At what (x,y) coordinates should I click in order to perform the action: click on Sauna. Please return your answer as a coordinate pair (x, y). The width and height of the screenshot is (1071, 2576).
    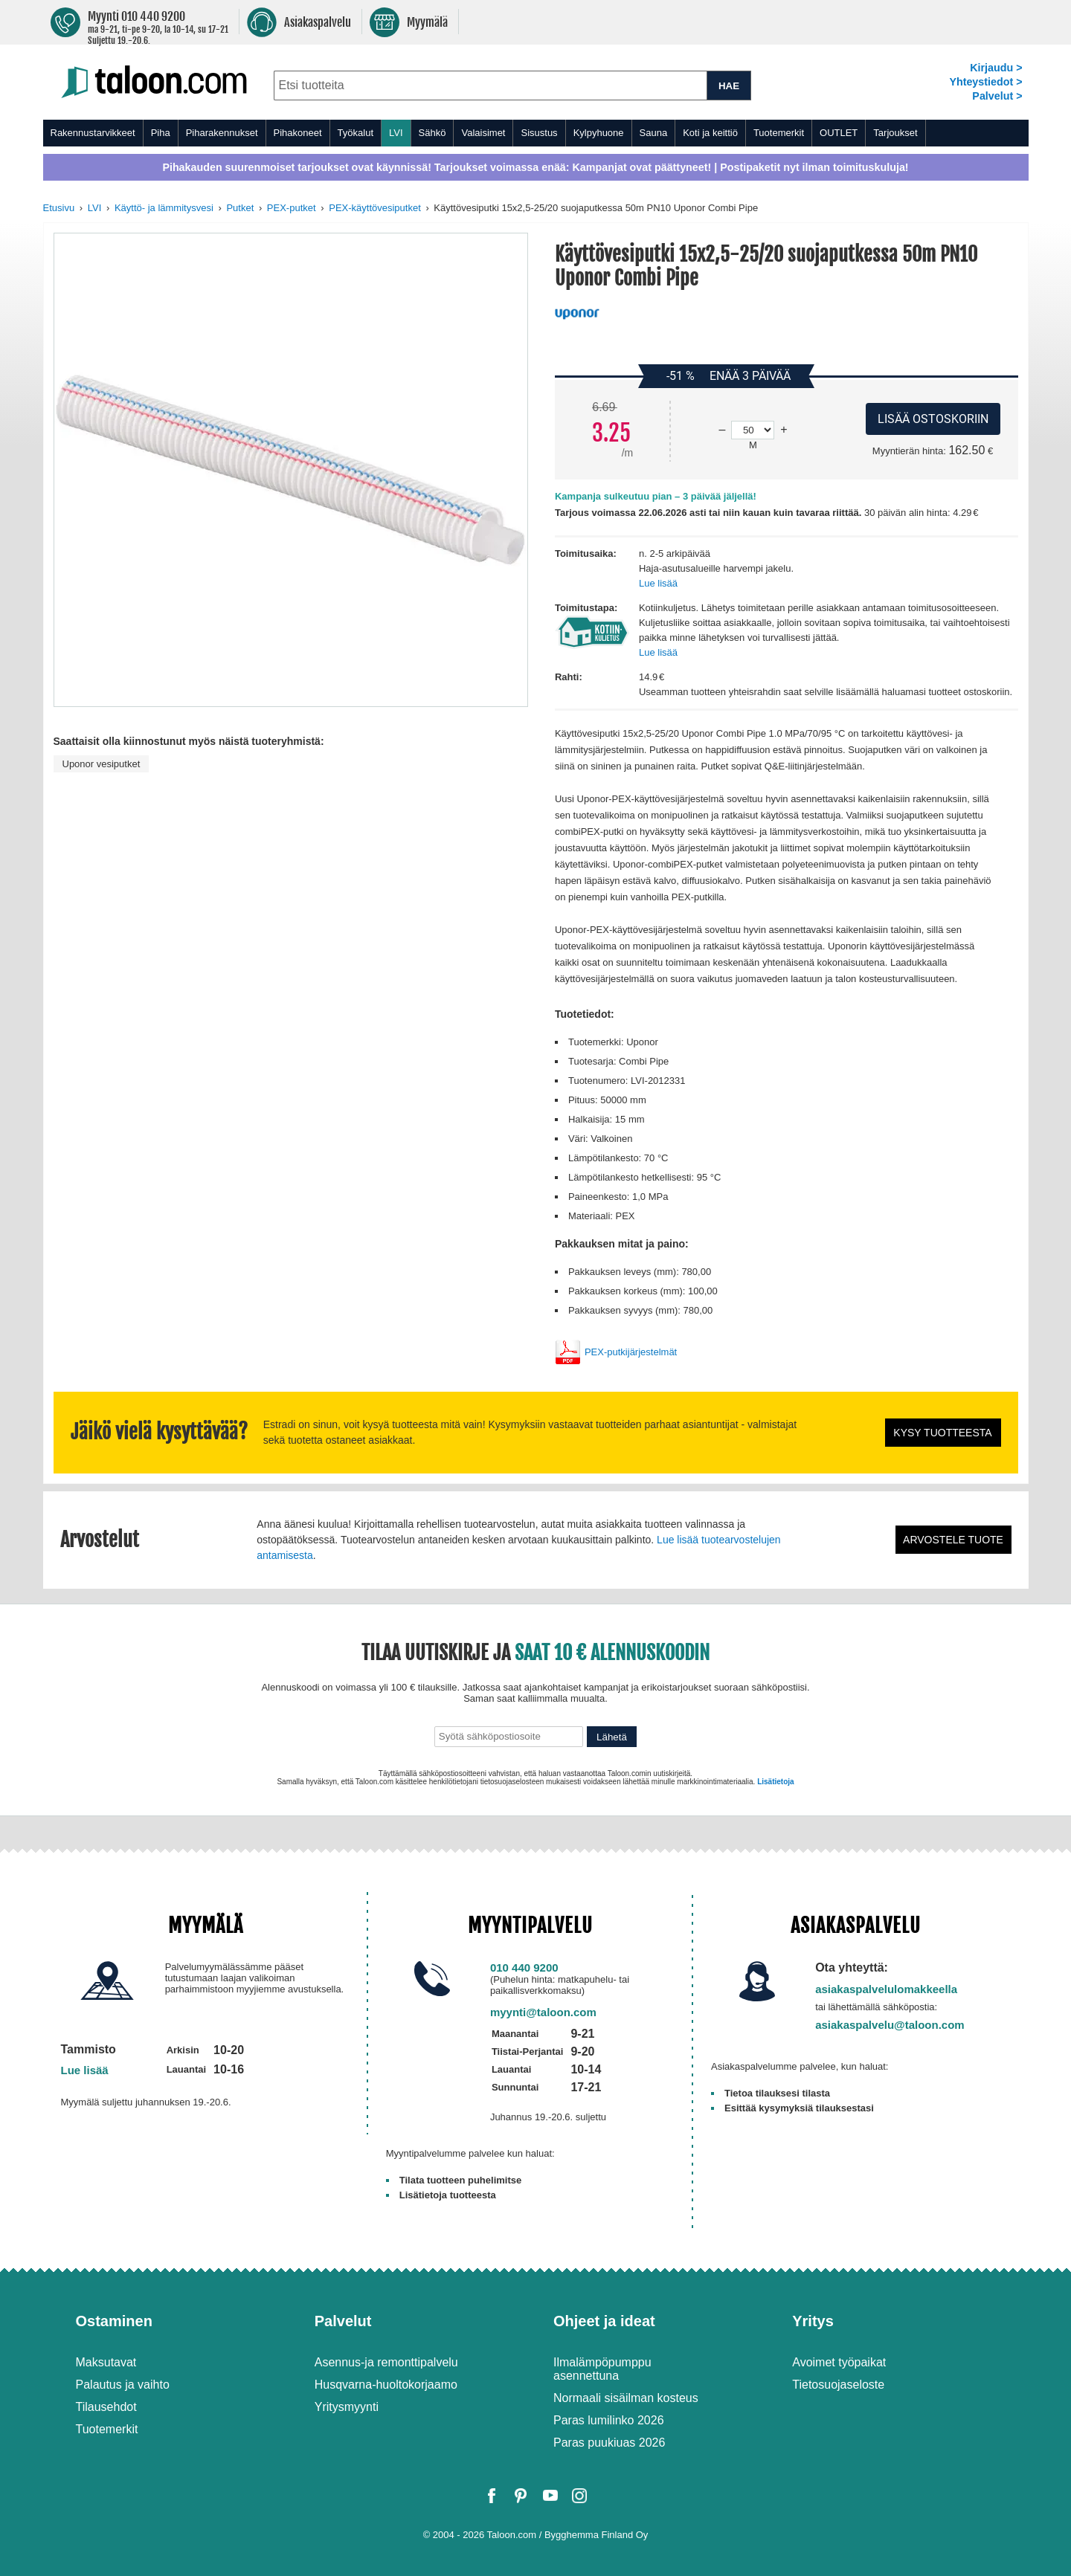
    Looking at the image, I should click on (654, 132).